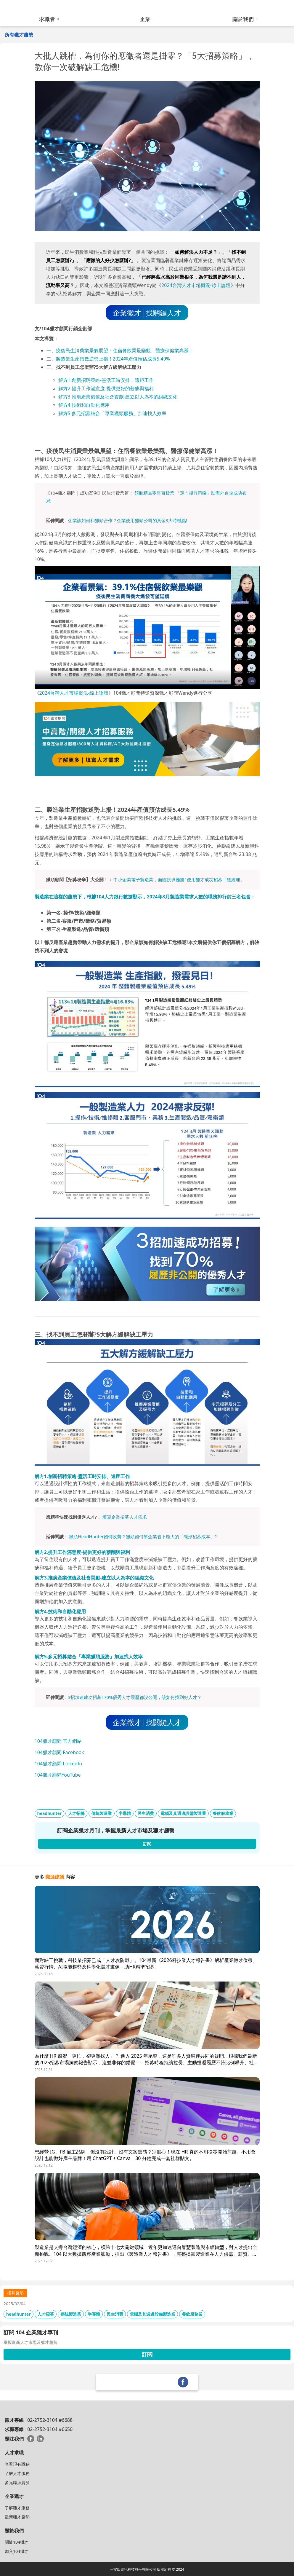  I want to click on 2024台灣人才市場概況-線上論壇, so click(196, 285).